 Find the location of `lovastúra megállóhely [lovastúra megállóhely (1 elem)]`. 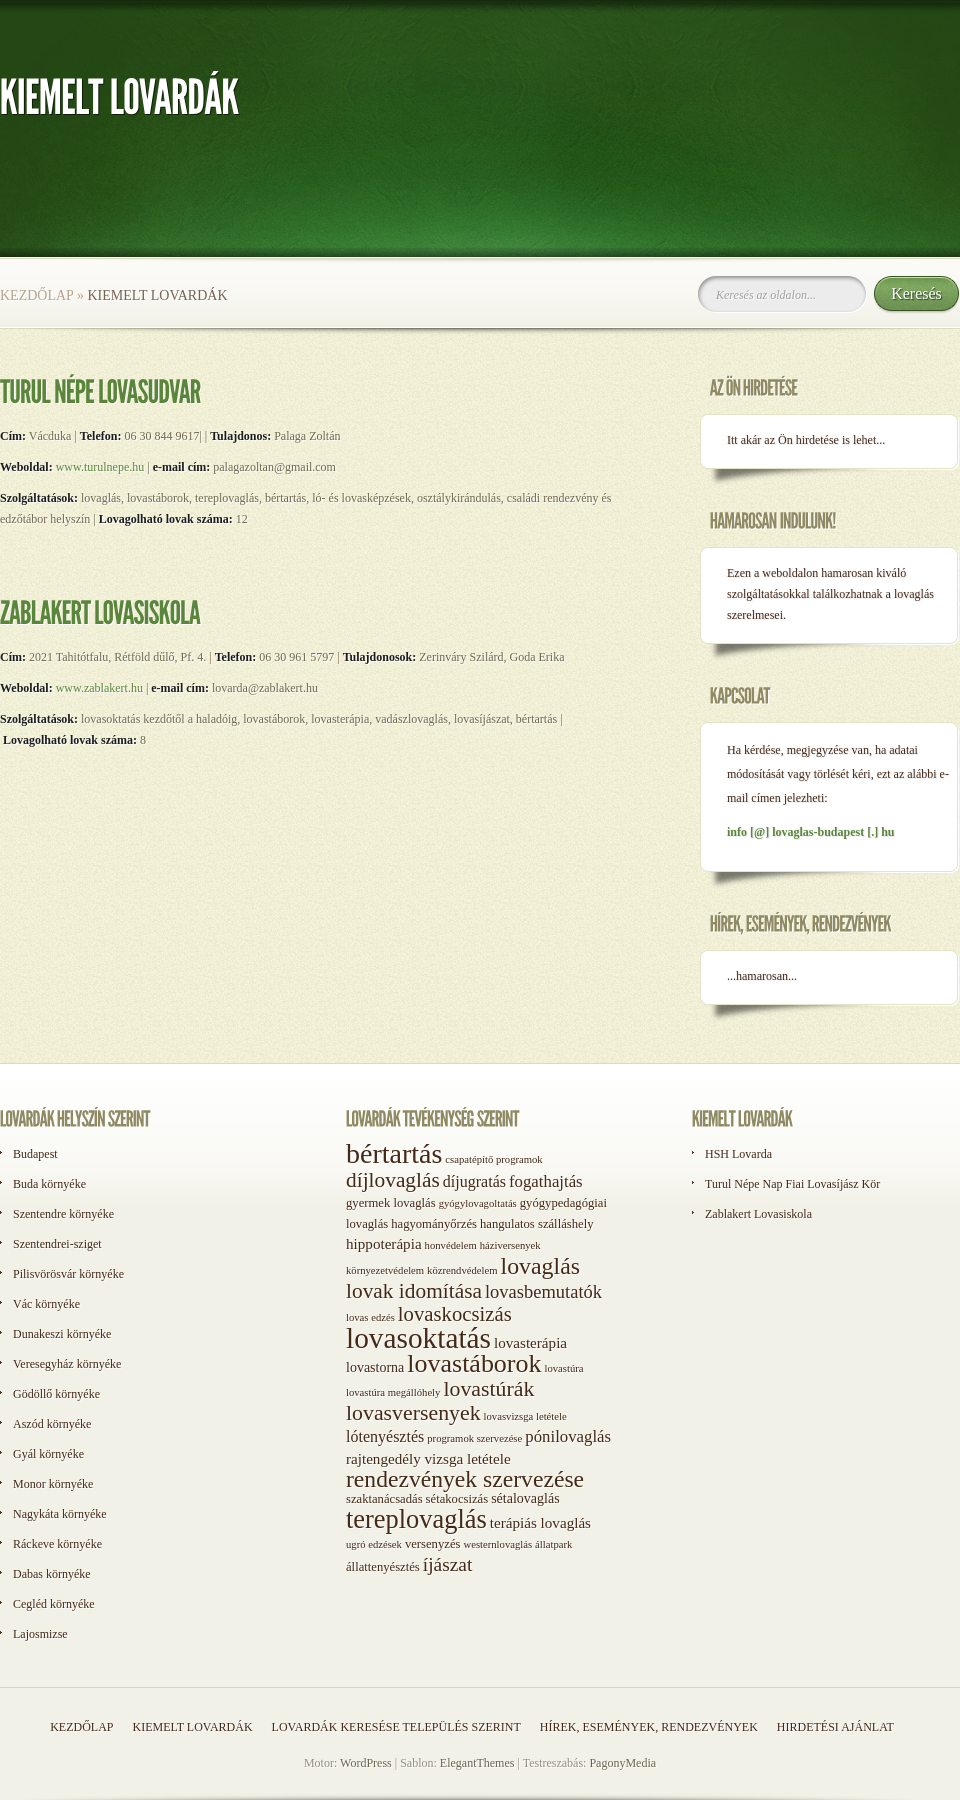

lovastúra megállóhely [lovastúra megállóhely (1 elem)] is located at coordinates (393, 1392).